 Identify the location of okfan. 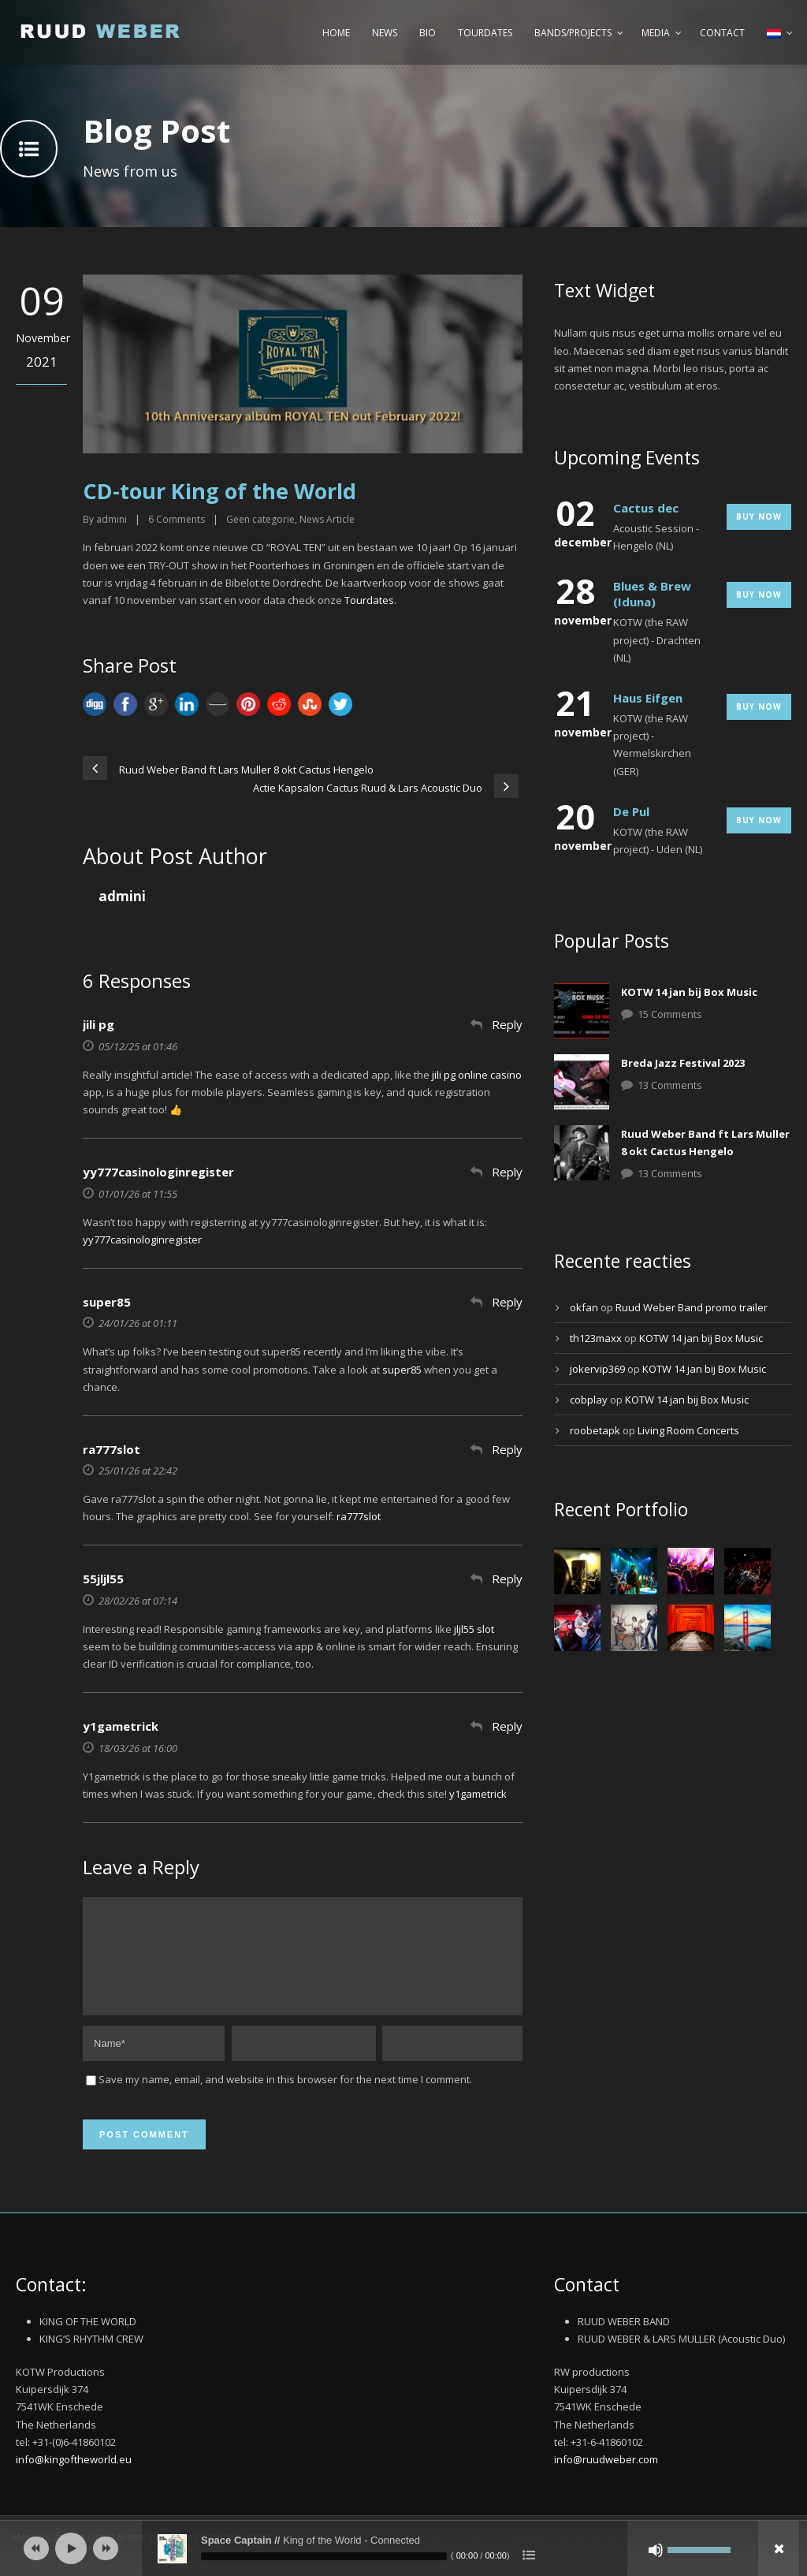
(584, 1307).